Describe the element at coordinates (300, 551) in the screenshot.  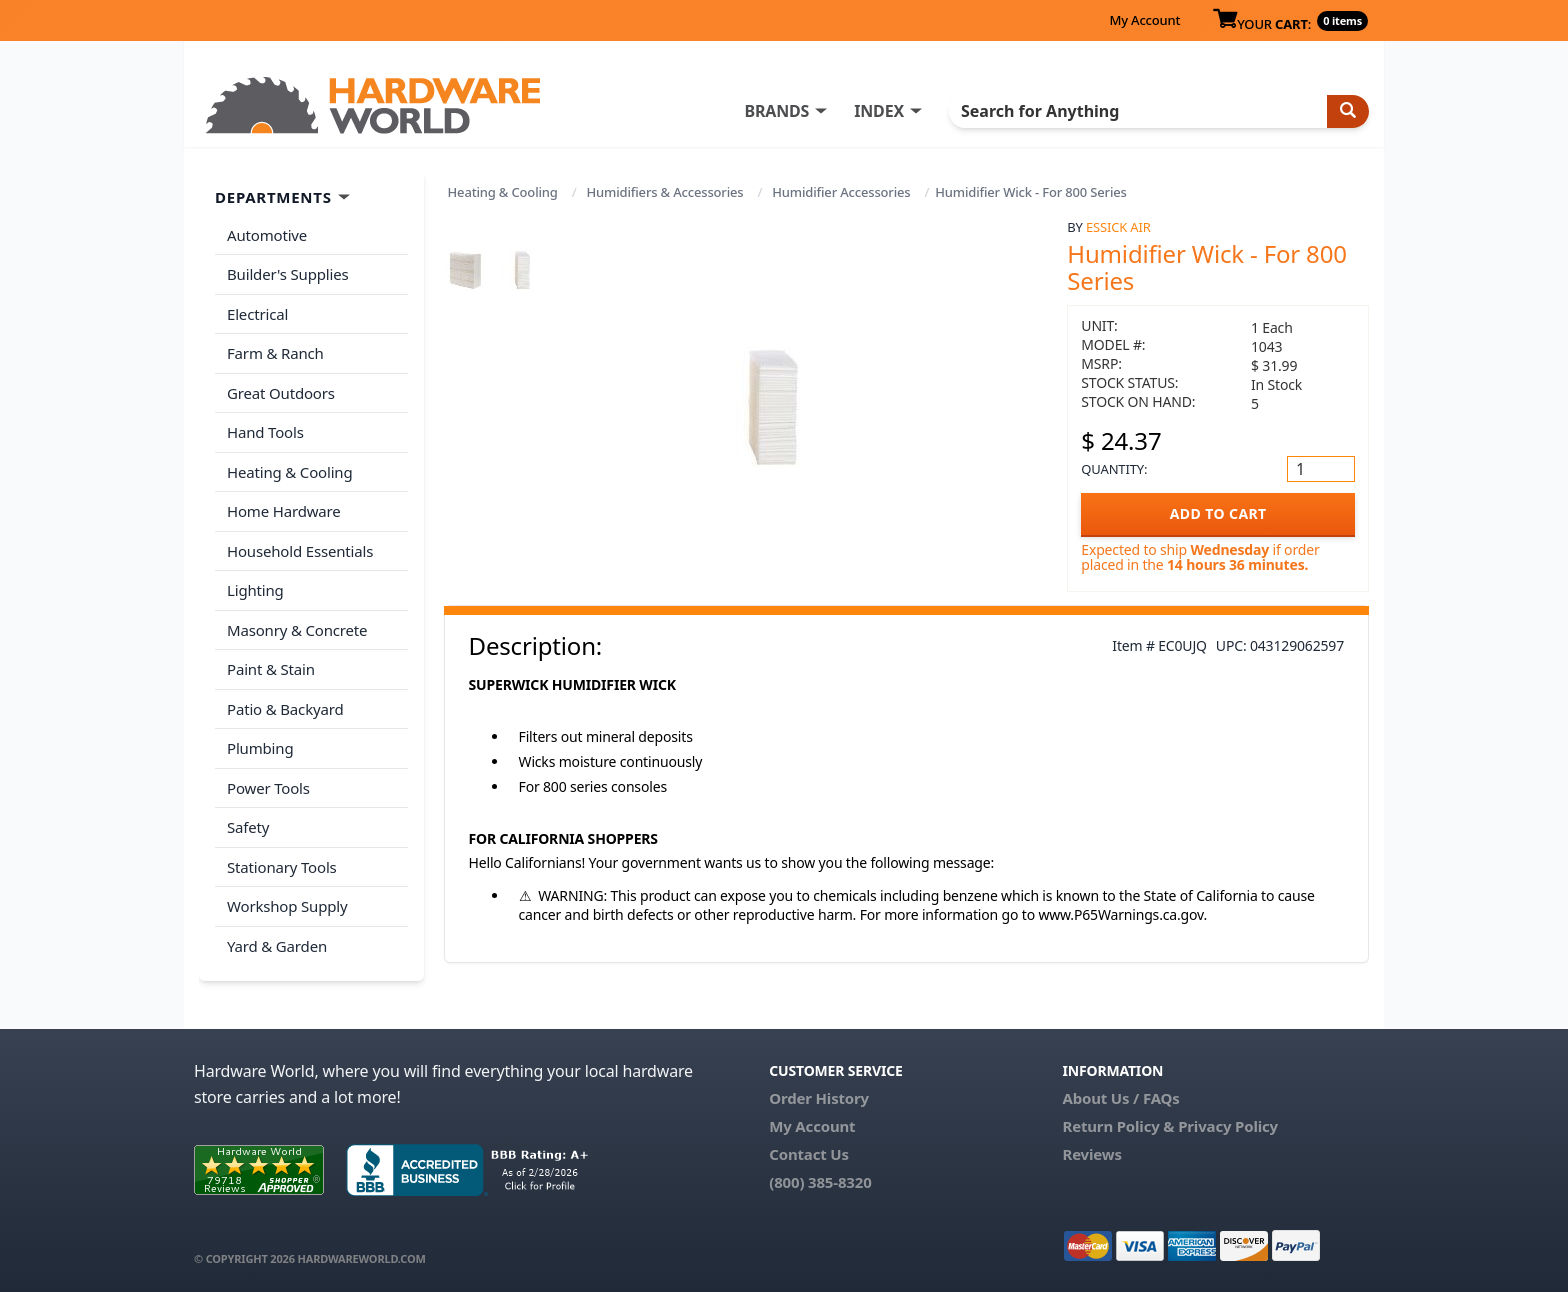
I see `Household Essentials` at that location.